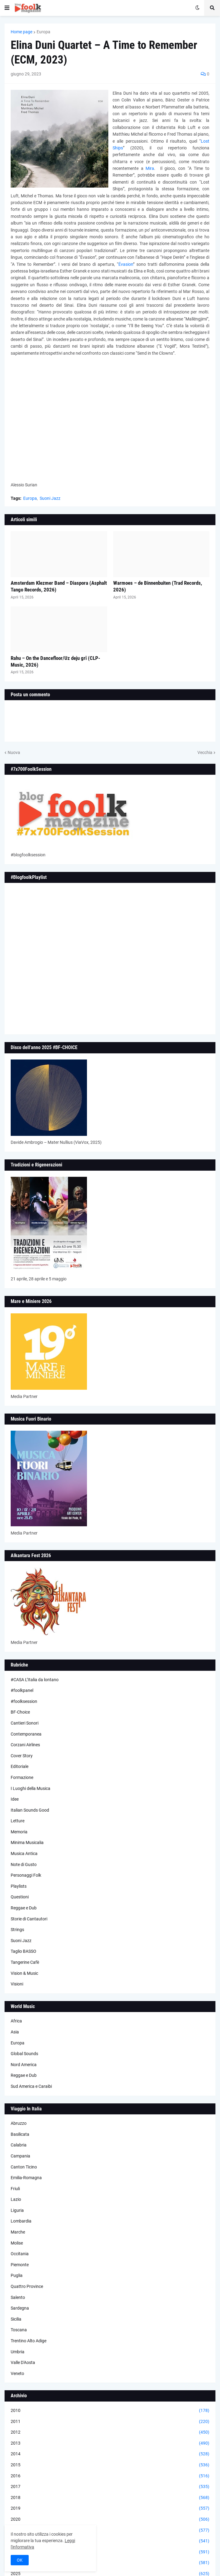  Describe the element at coordinates (24, 2166) in the screenshot. I see `Canton Ticino` at that location.